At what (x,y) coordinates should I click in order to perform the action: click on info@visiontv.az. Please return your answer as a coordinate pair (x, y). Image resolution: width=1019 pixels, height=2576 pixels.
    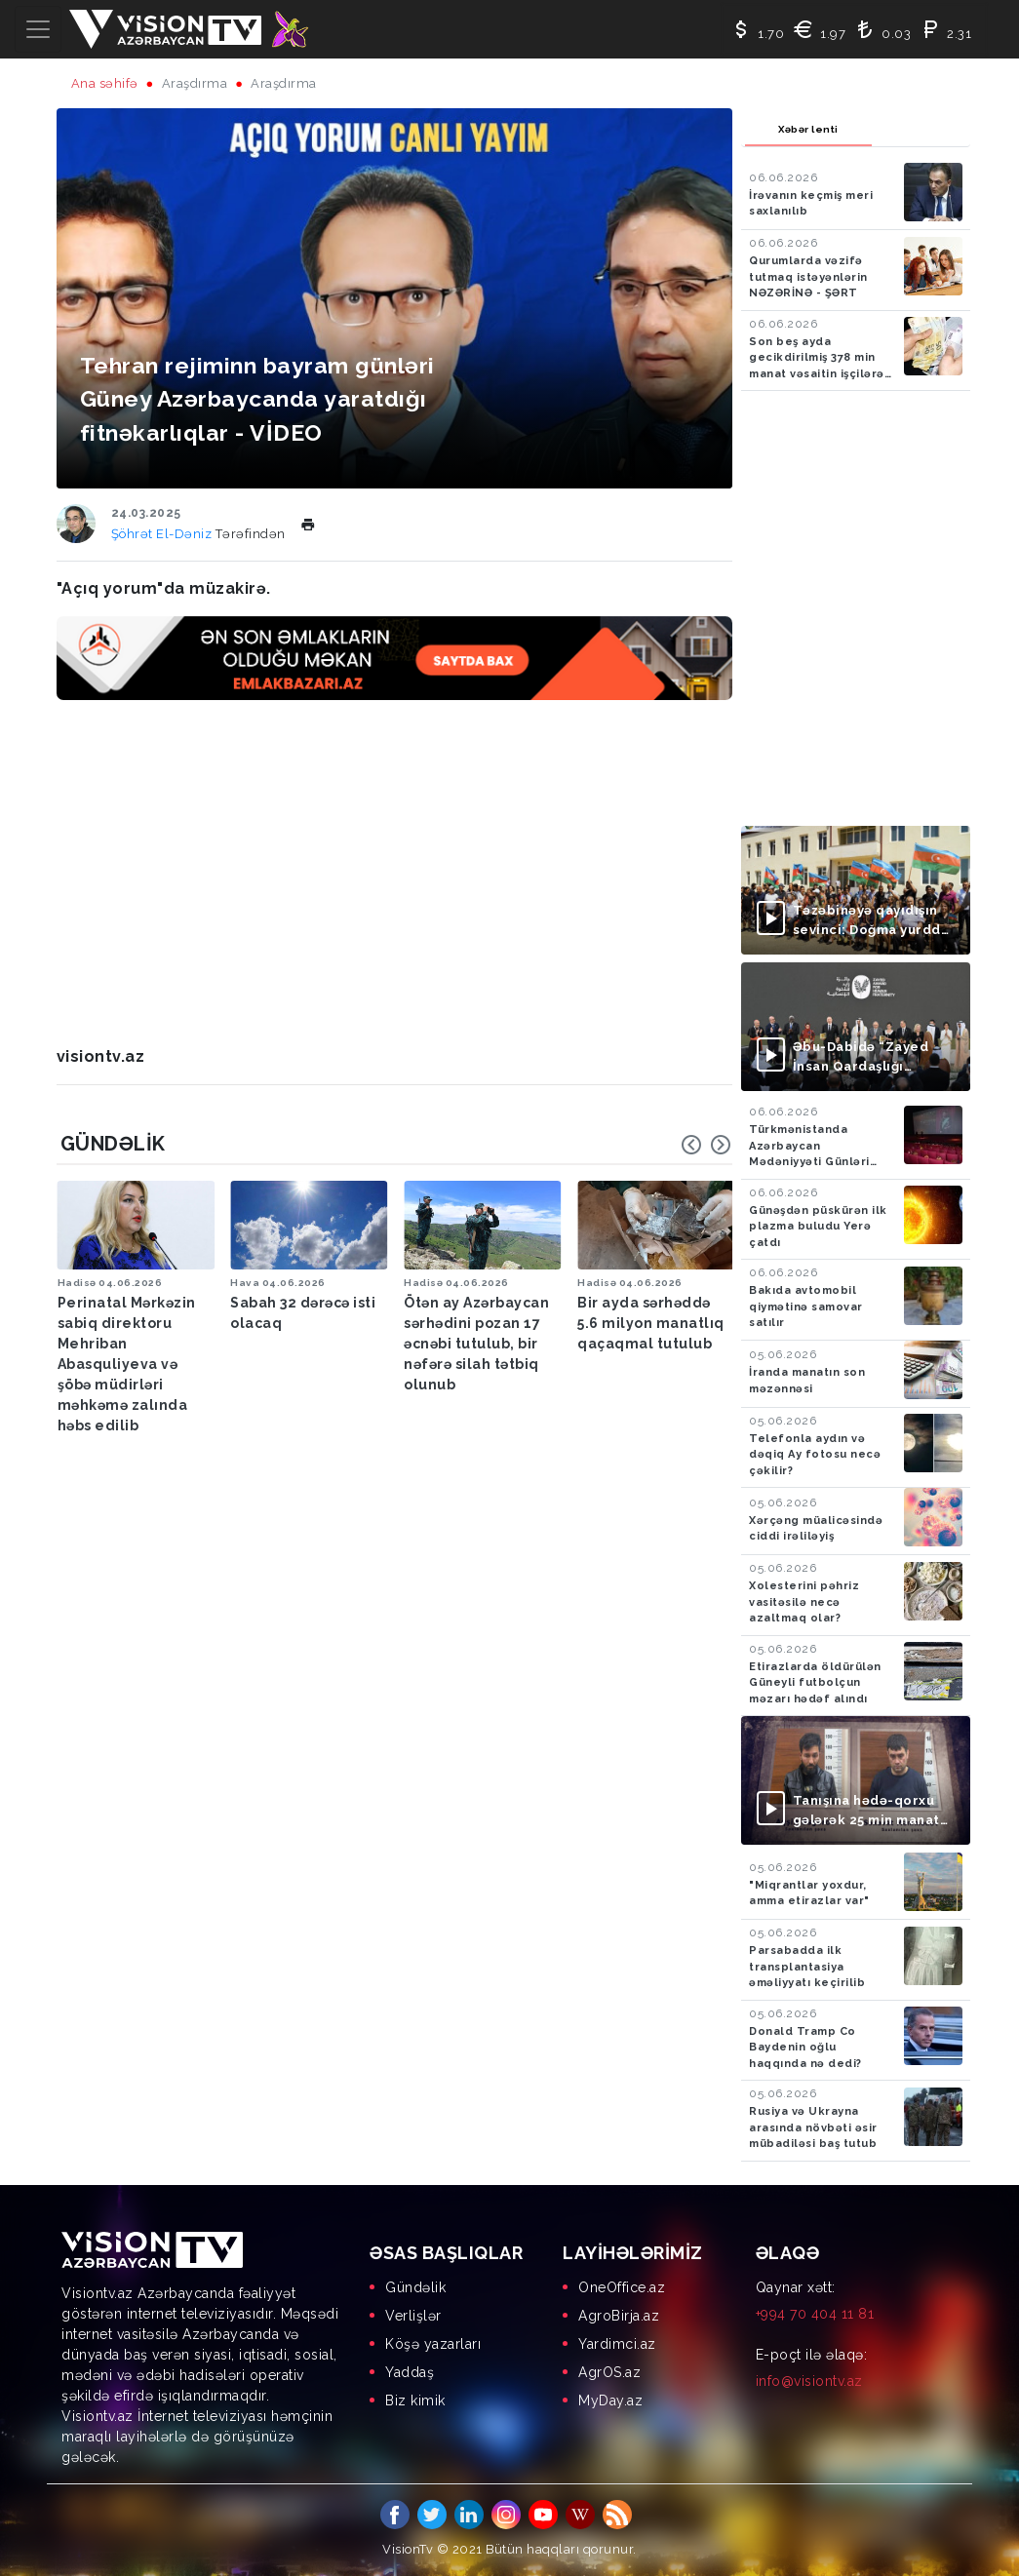
    Looking at the image, I should click on (809, 2381).